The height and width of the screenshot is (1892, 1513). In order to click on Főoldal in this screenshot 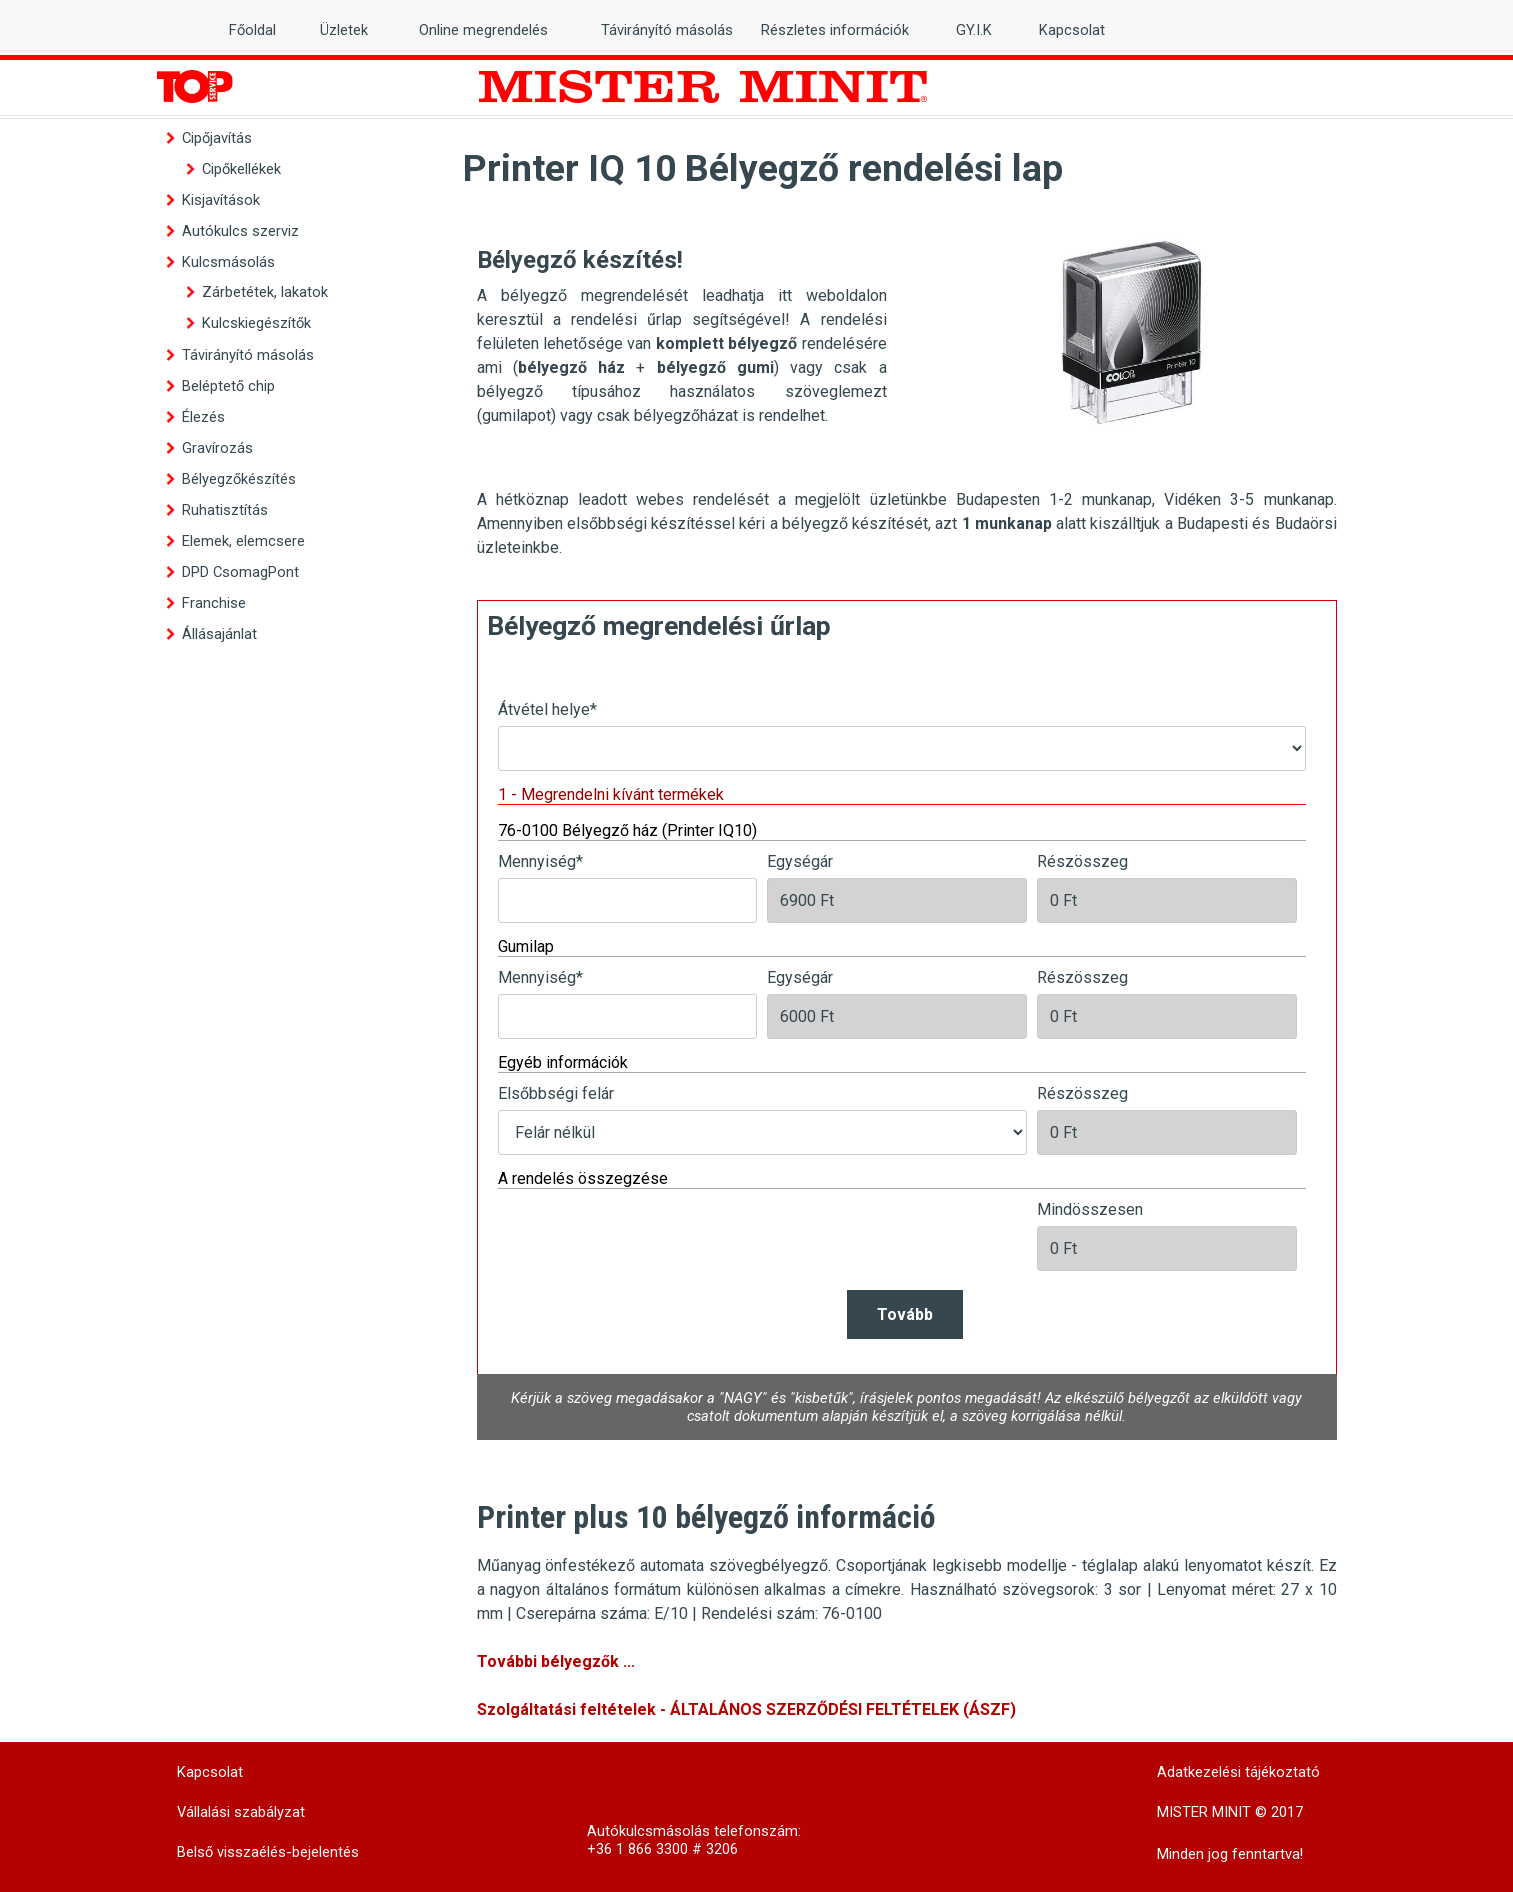, I will do `click(252, 30)`.